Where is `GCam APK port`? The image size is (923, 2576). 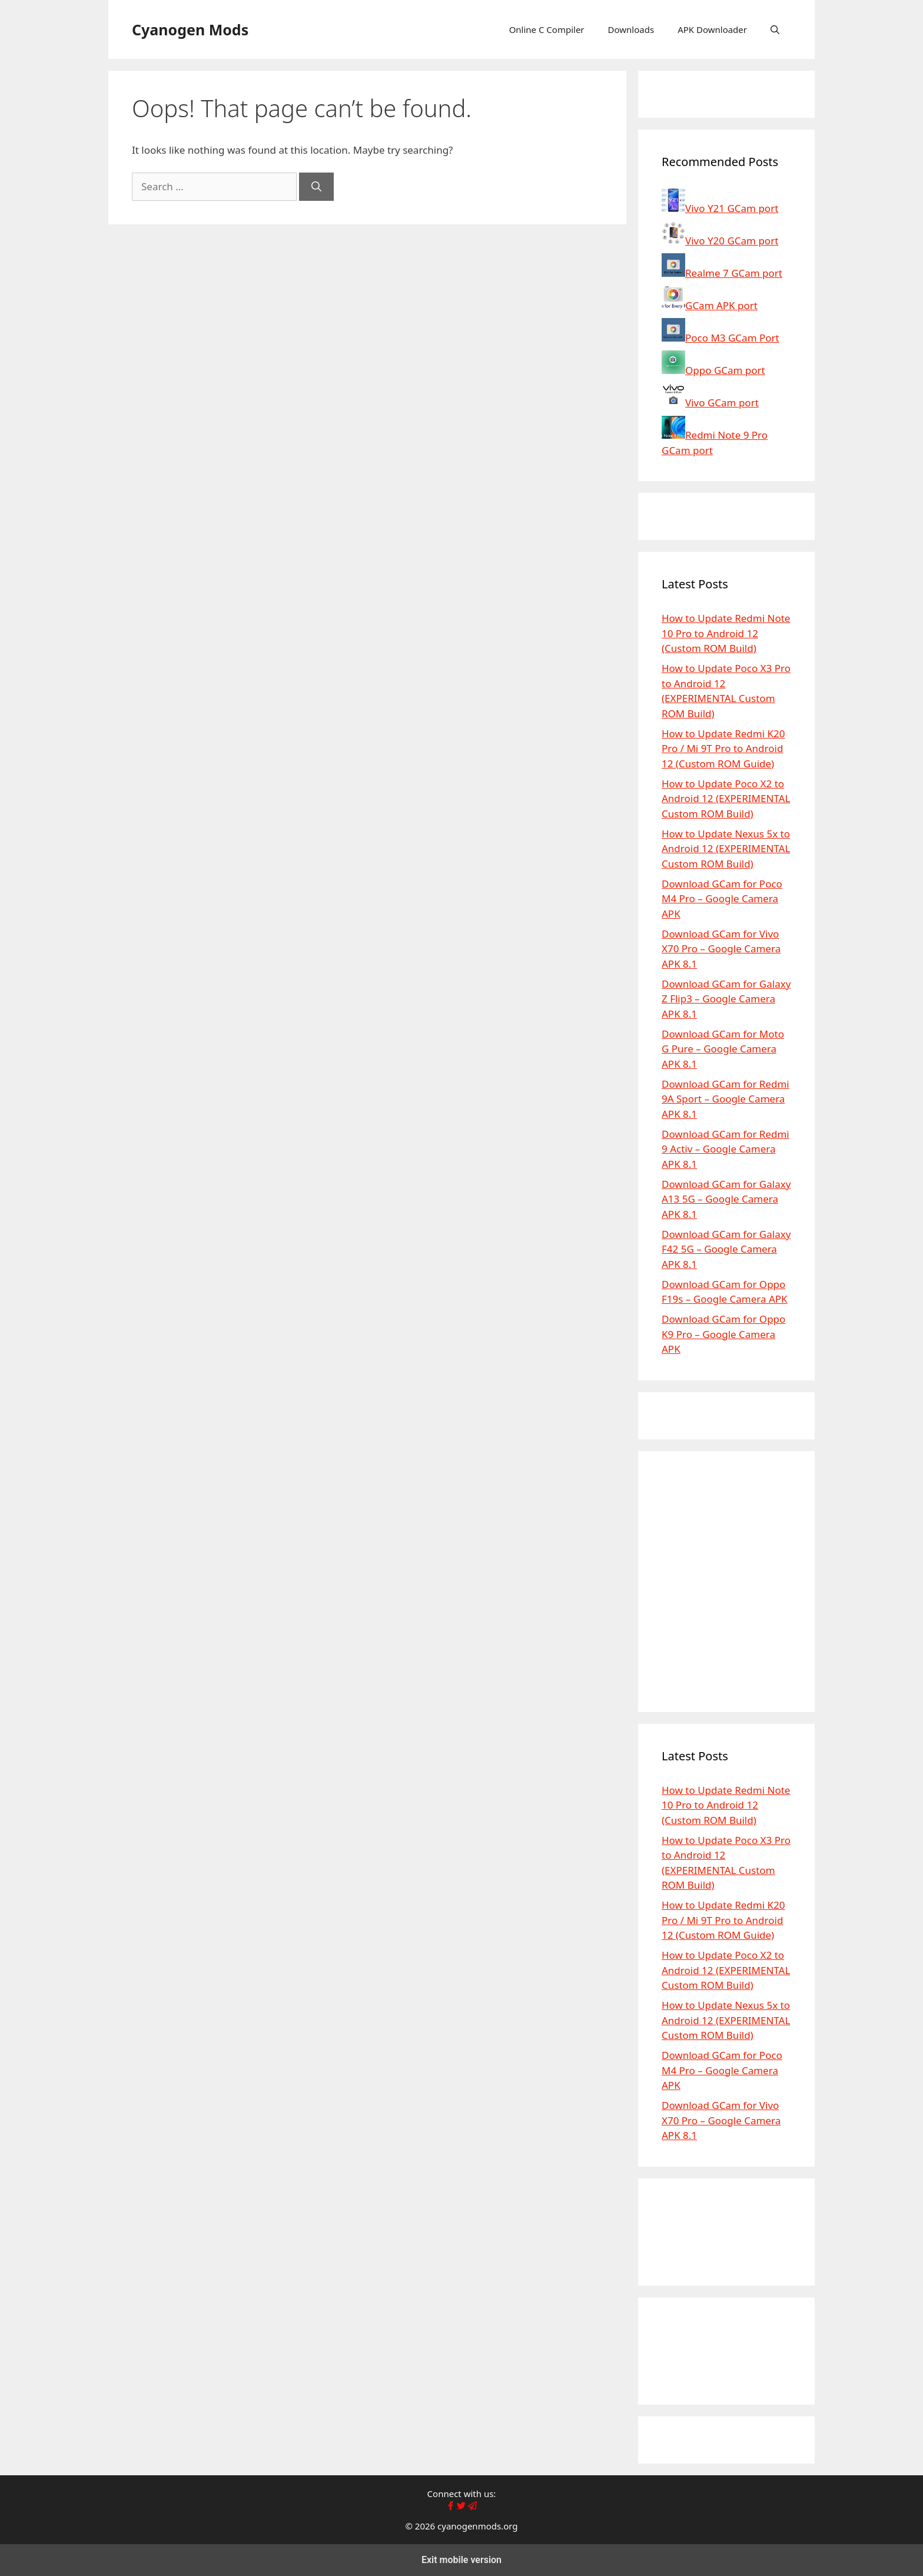 GCam APK port is located at coordinates (710, 305).